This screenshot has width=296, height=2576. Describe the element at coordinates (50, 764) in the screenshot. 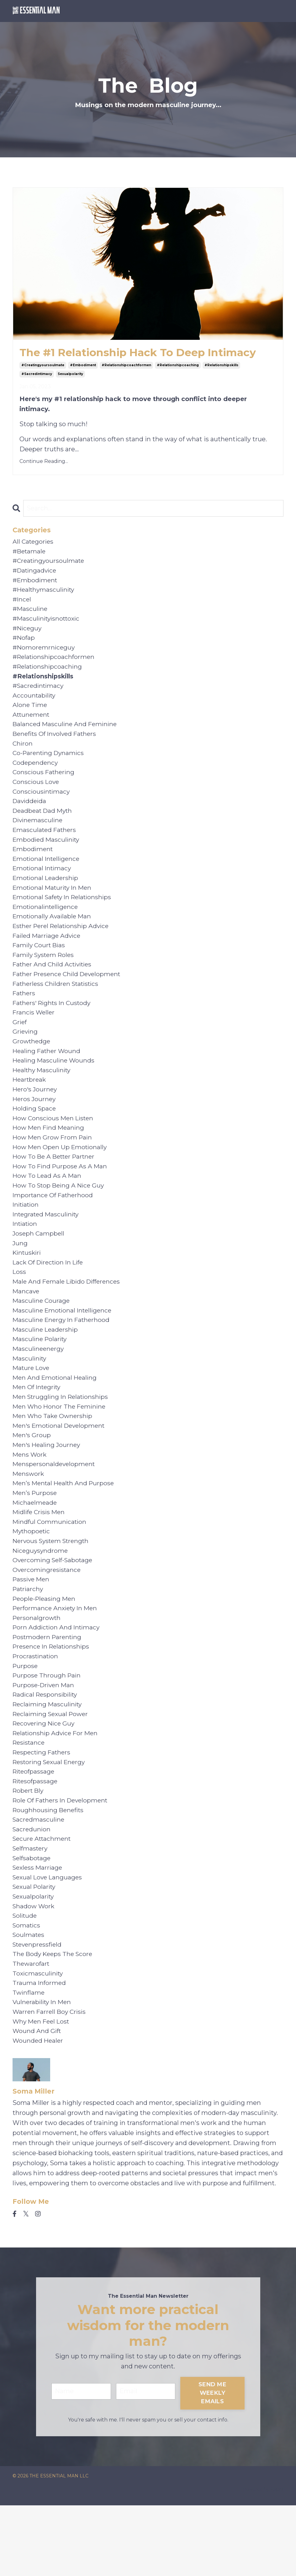

I see `co-parenting dynamics` at that location.